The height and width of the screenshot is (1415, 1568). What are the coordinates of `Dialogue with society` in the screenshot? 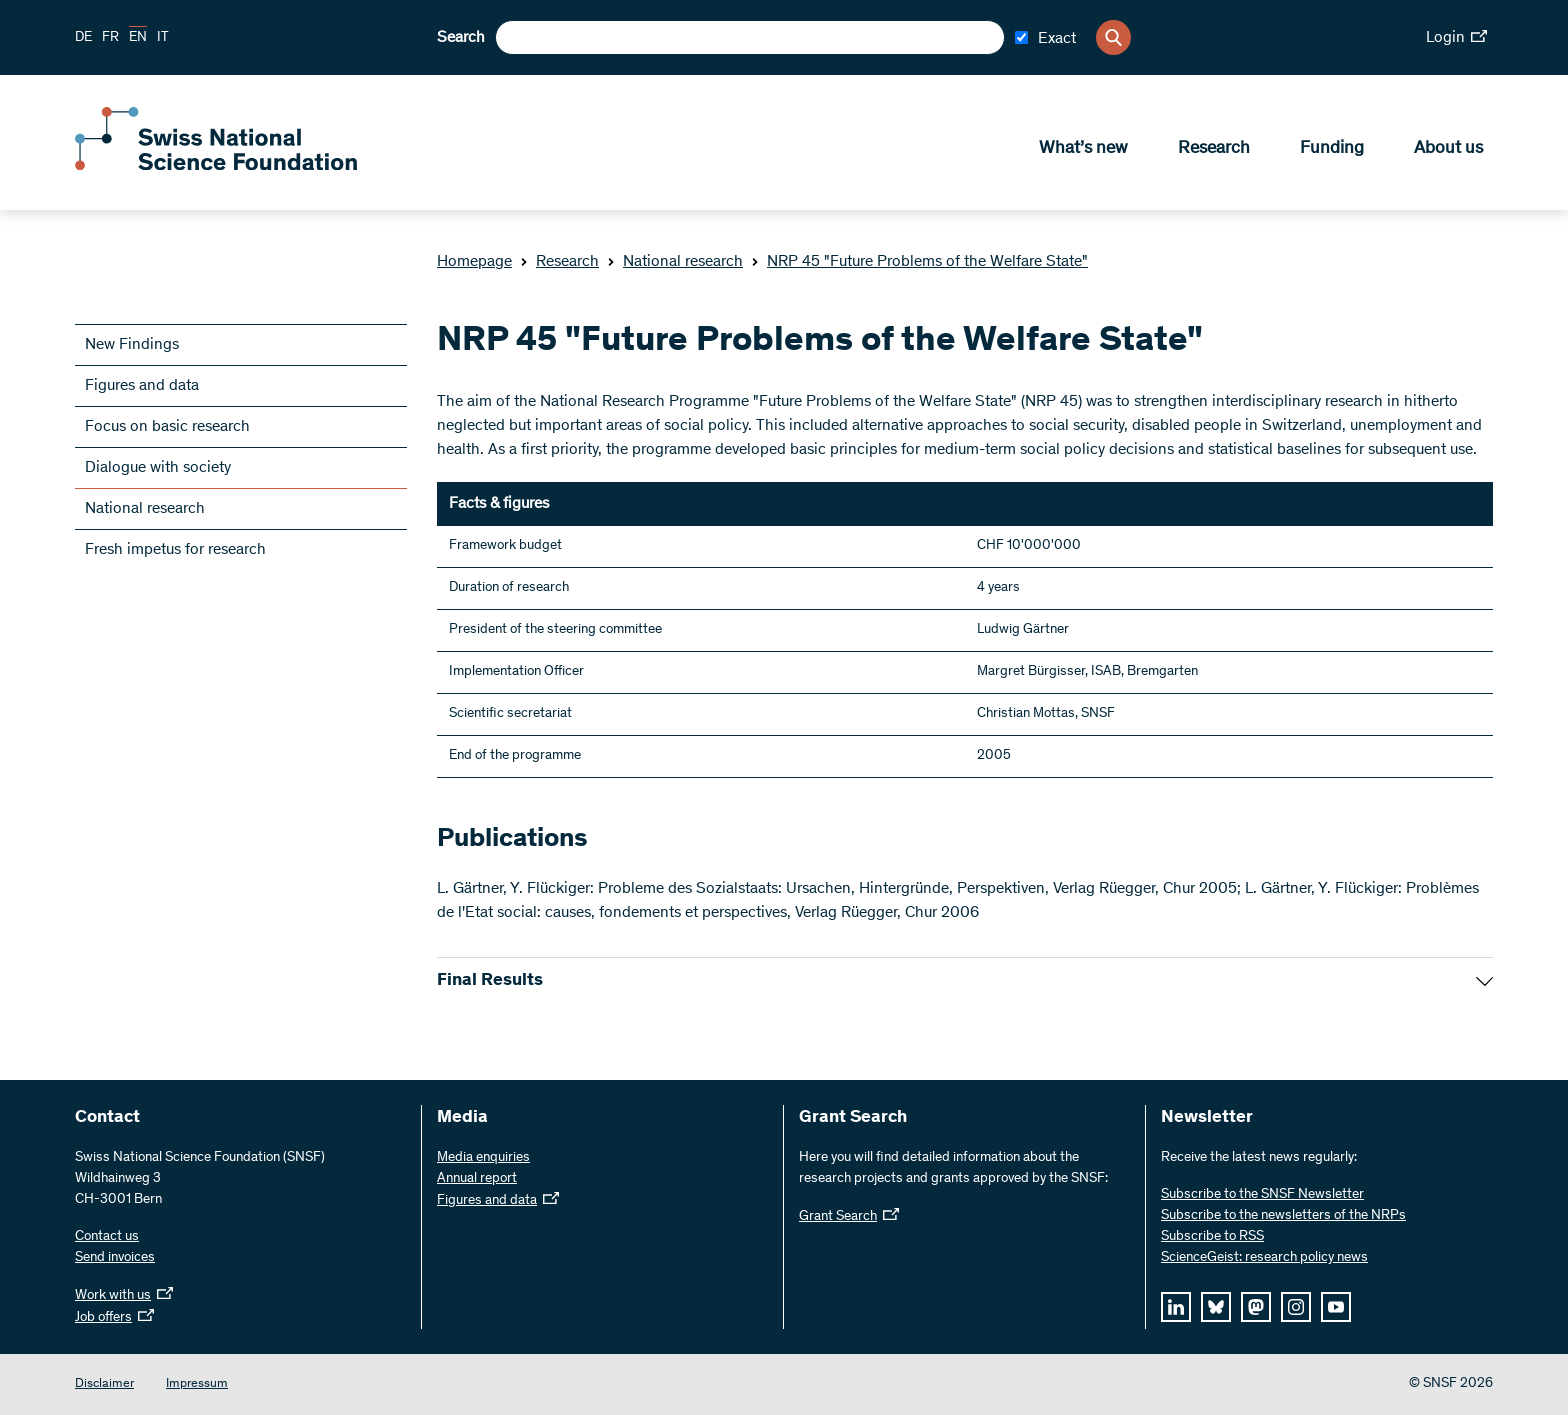 It's located at (158, 468).